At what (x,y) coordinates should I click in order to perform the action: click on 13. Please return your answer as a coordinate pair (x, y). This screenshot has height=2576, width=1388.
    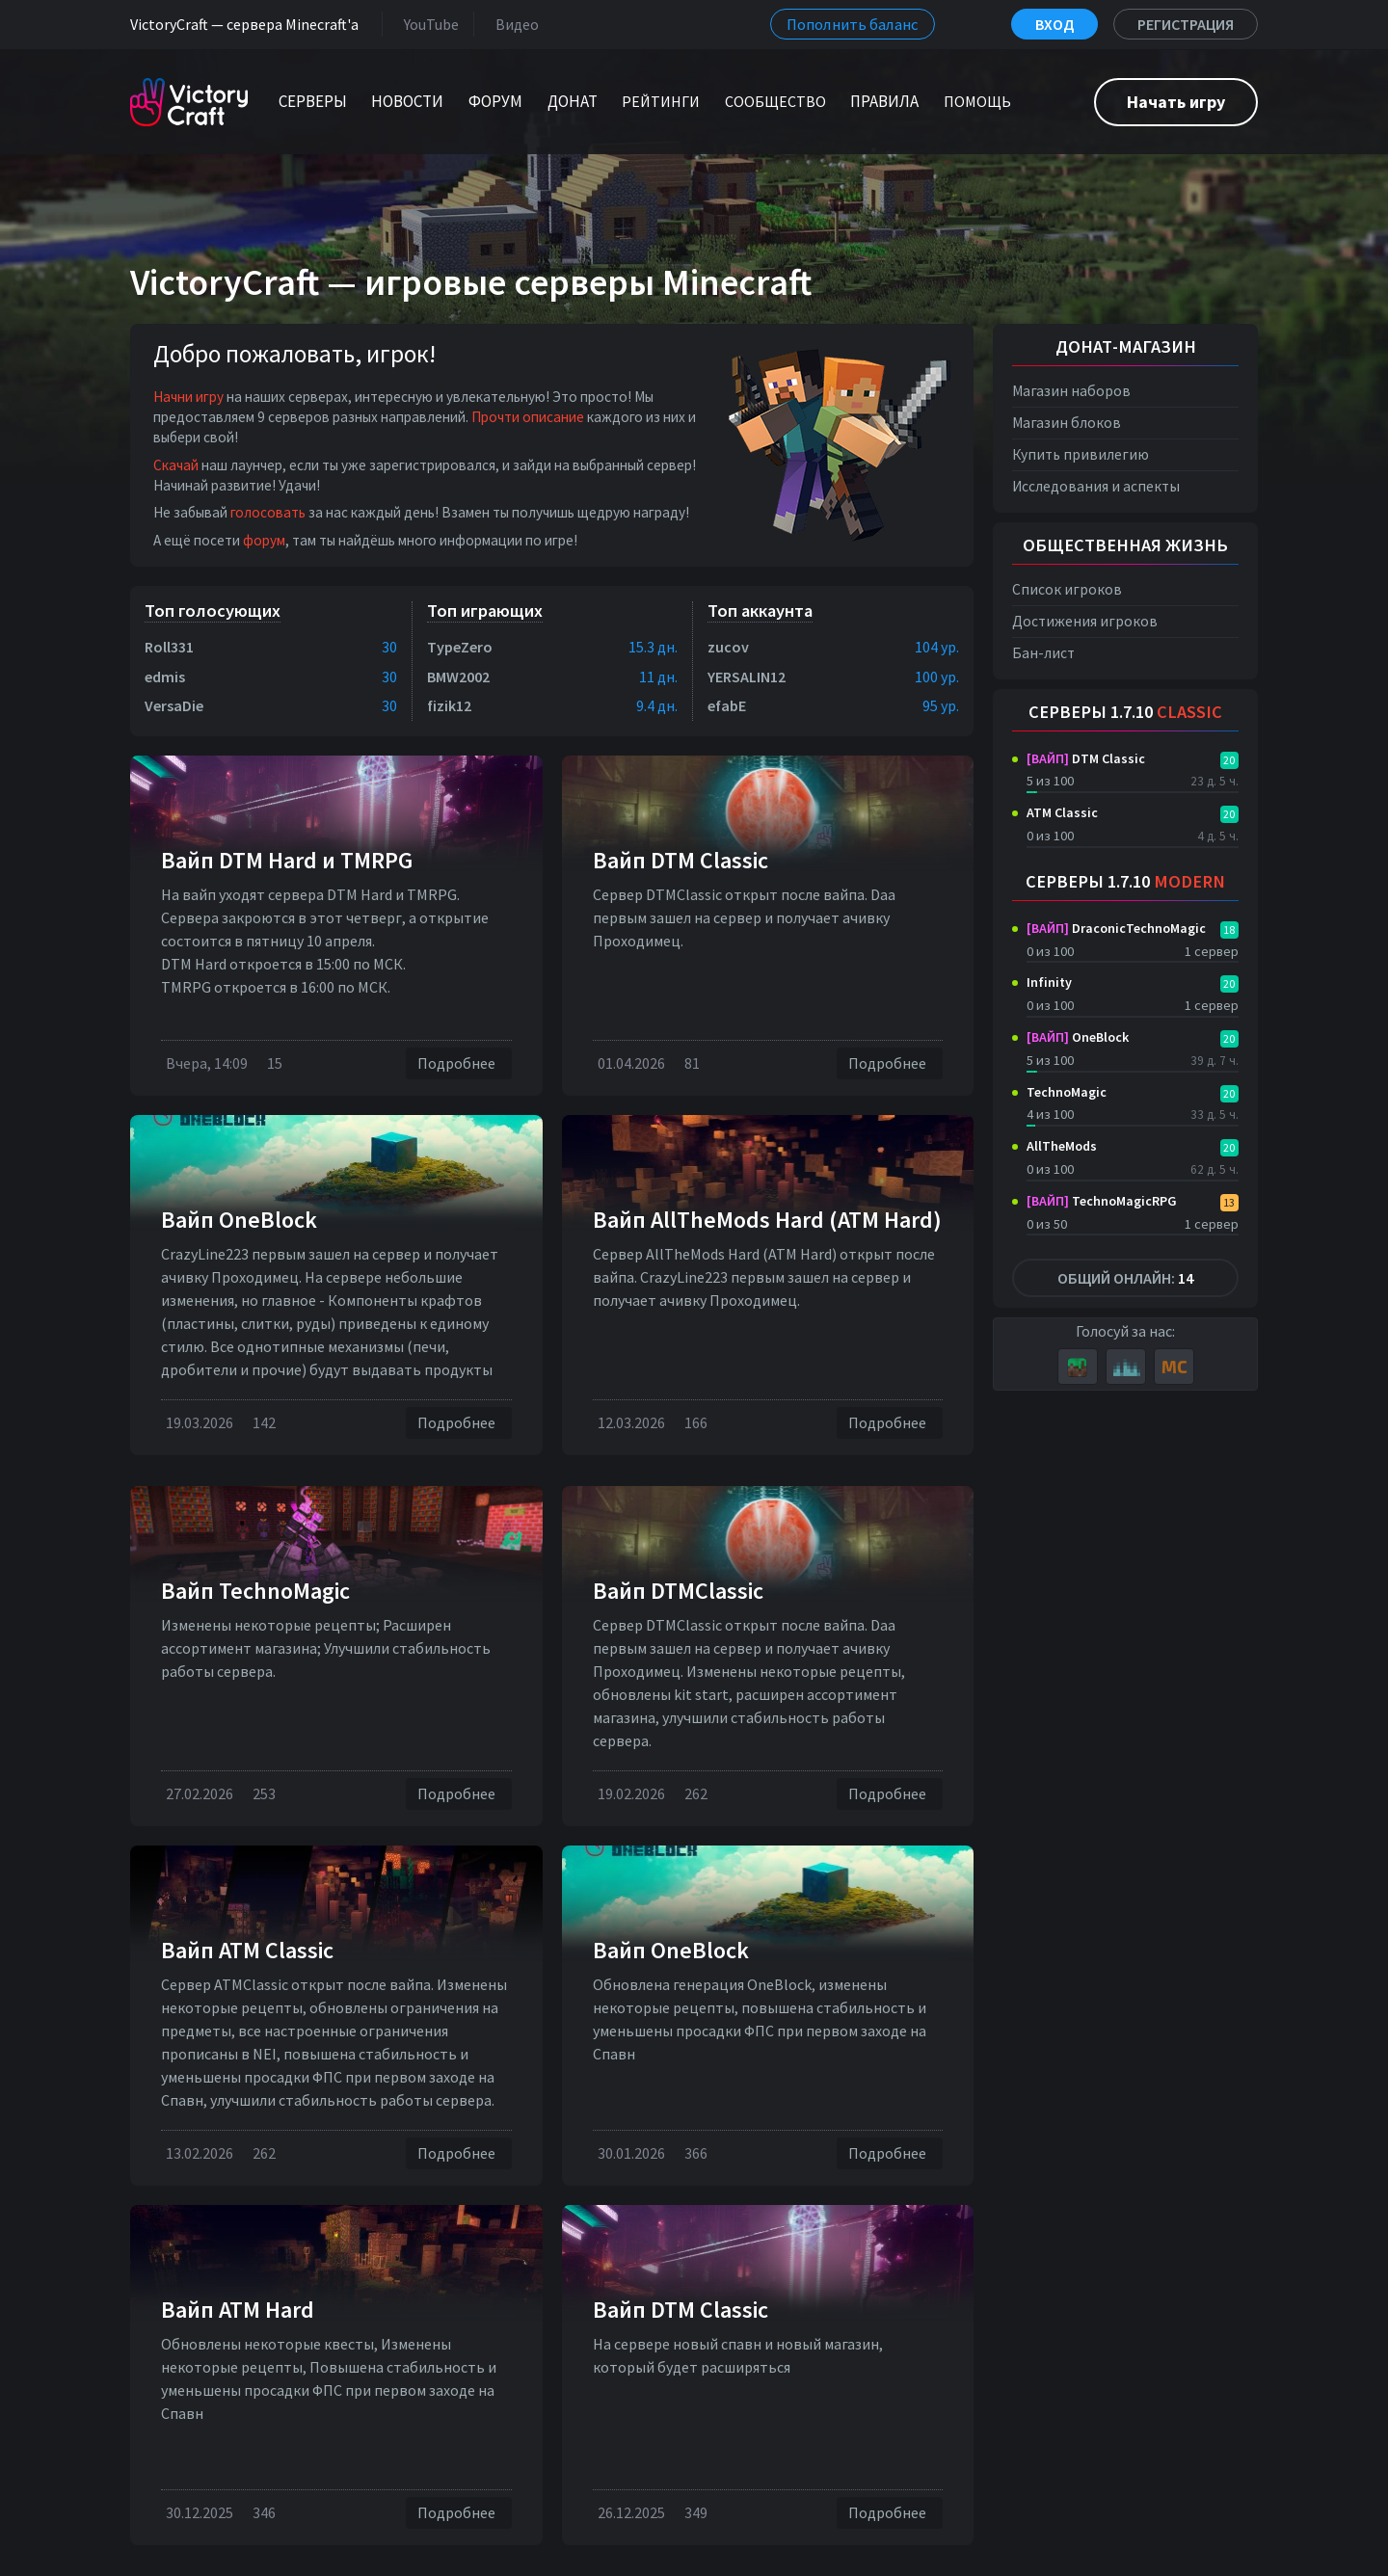
    Looking at the image, I should click on (1229, 1202).